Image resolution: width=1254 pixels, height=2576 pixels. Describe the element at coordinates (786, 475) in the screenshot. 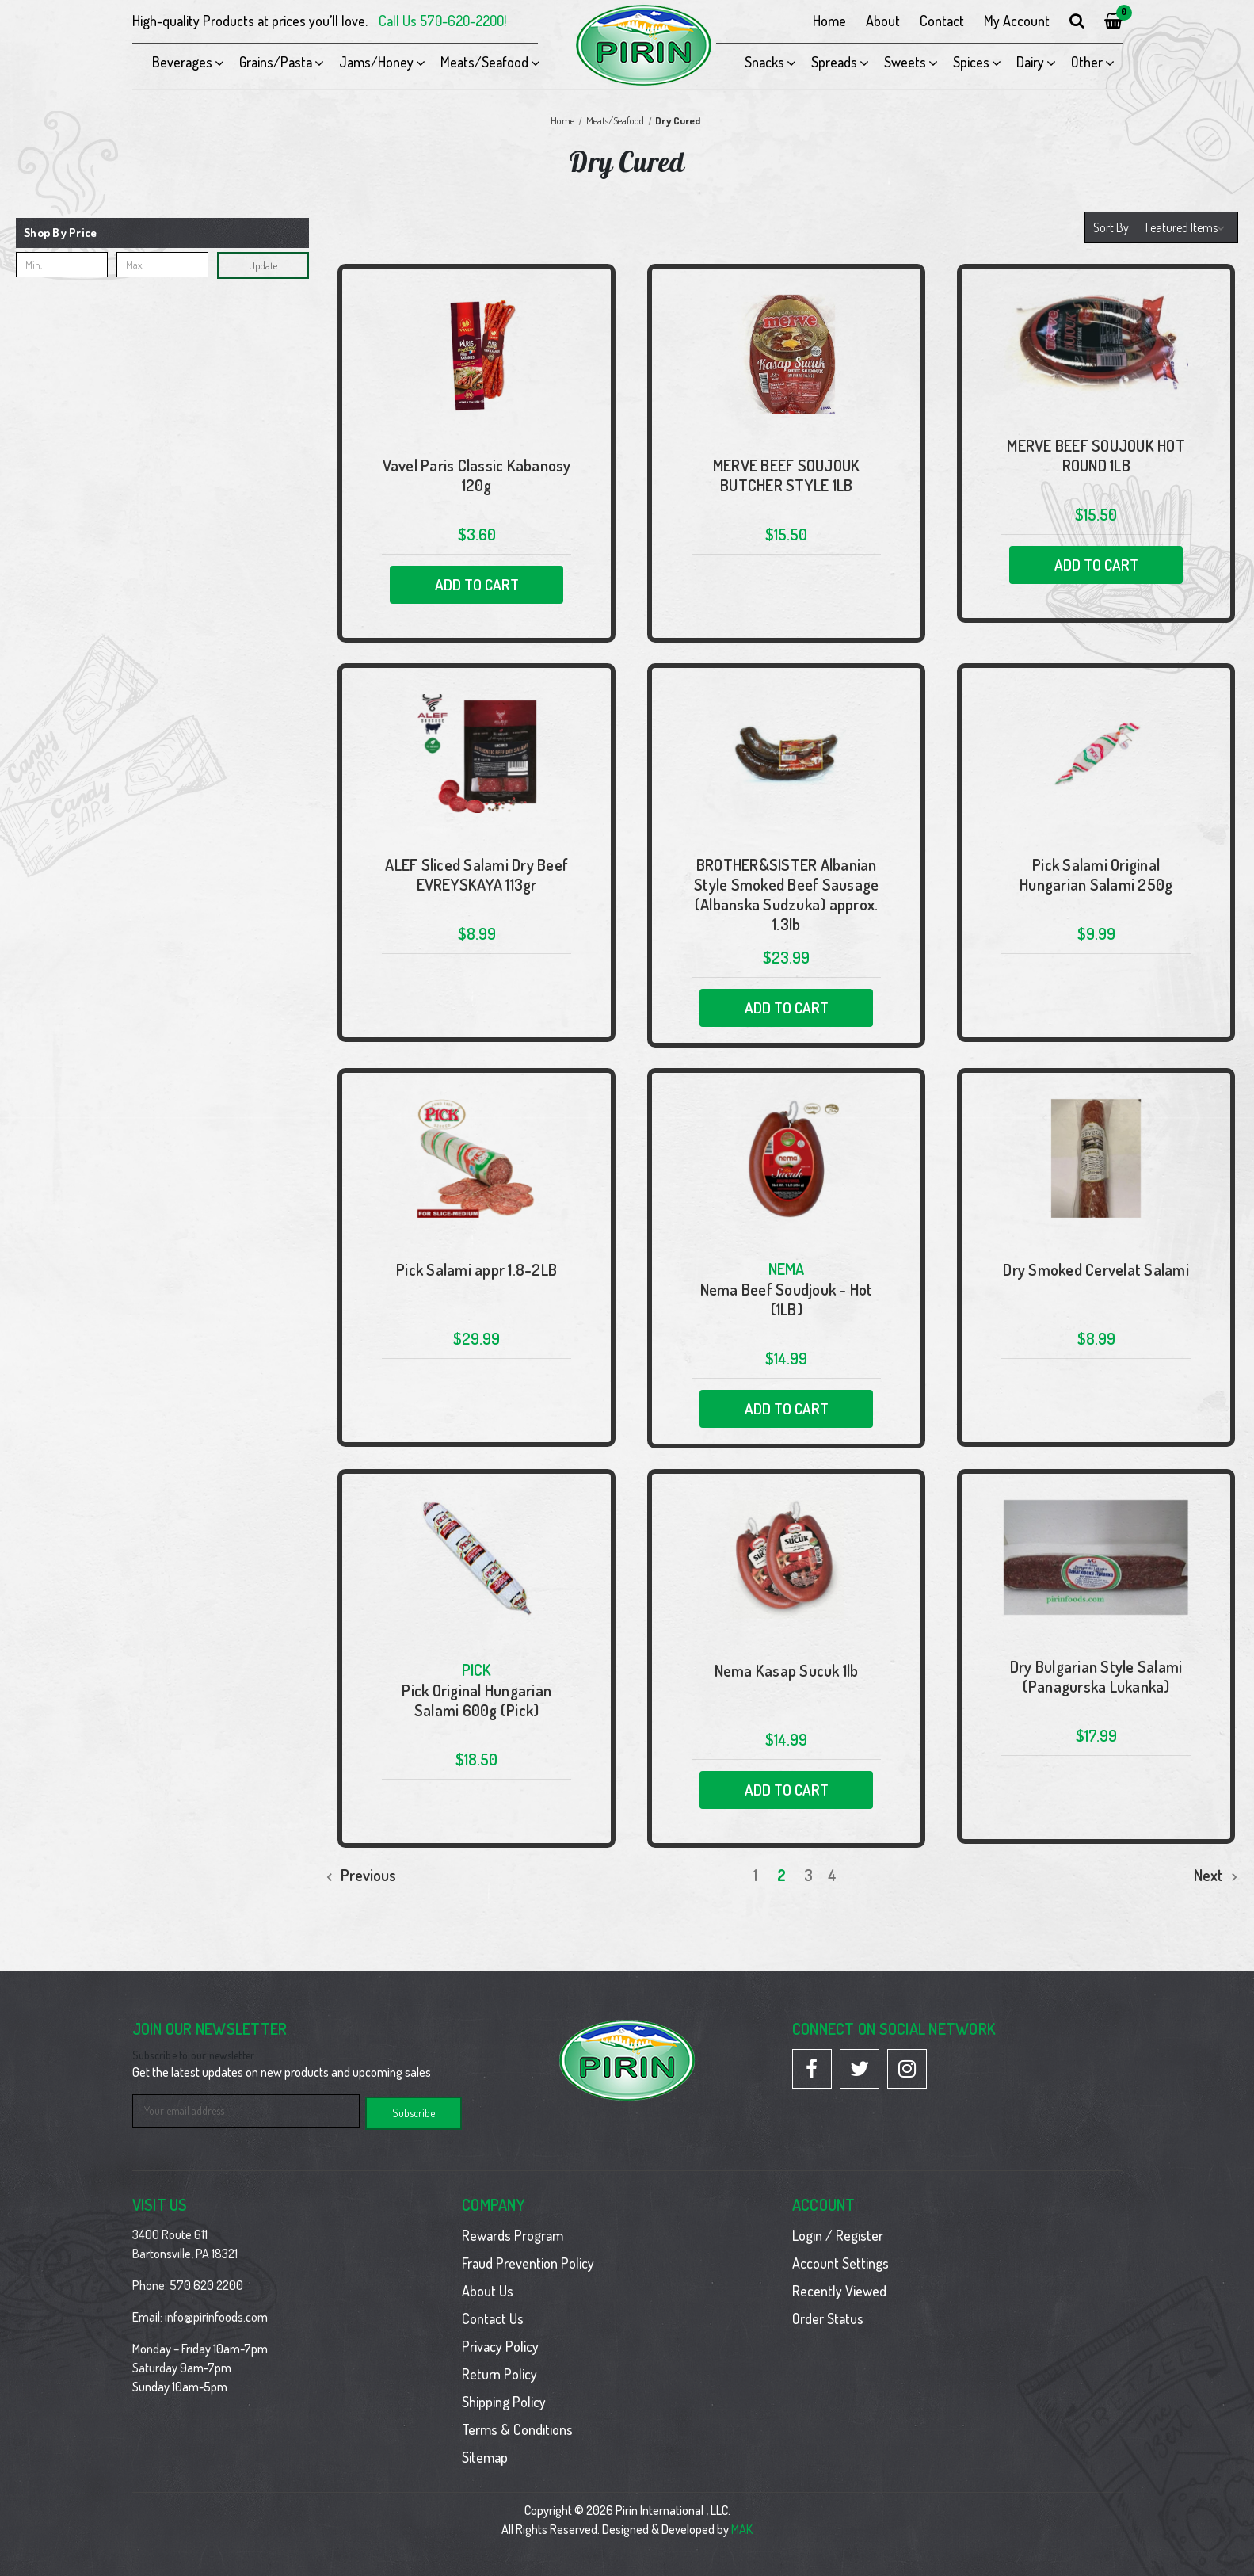

I see `MERVE BEEF SOUJOUK BUTCHER STYLE 1LB` at that location.